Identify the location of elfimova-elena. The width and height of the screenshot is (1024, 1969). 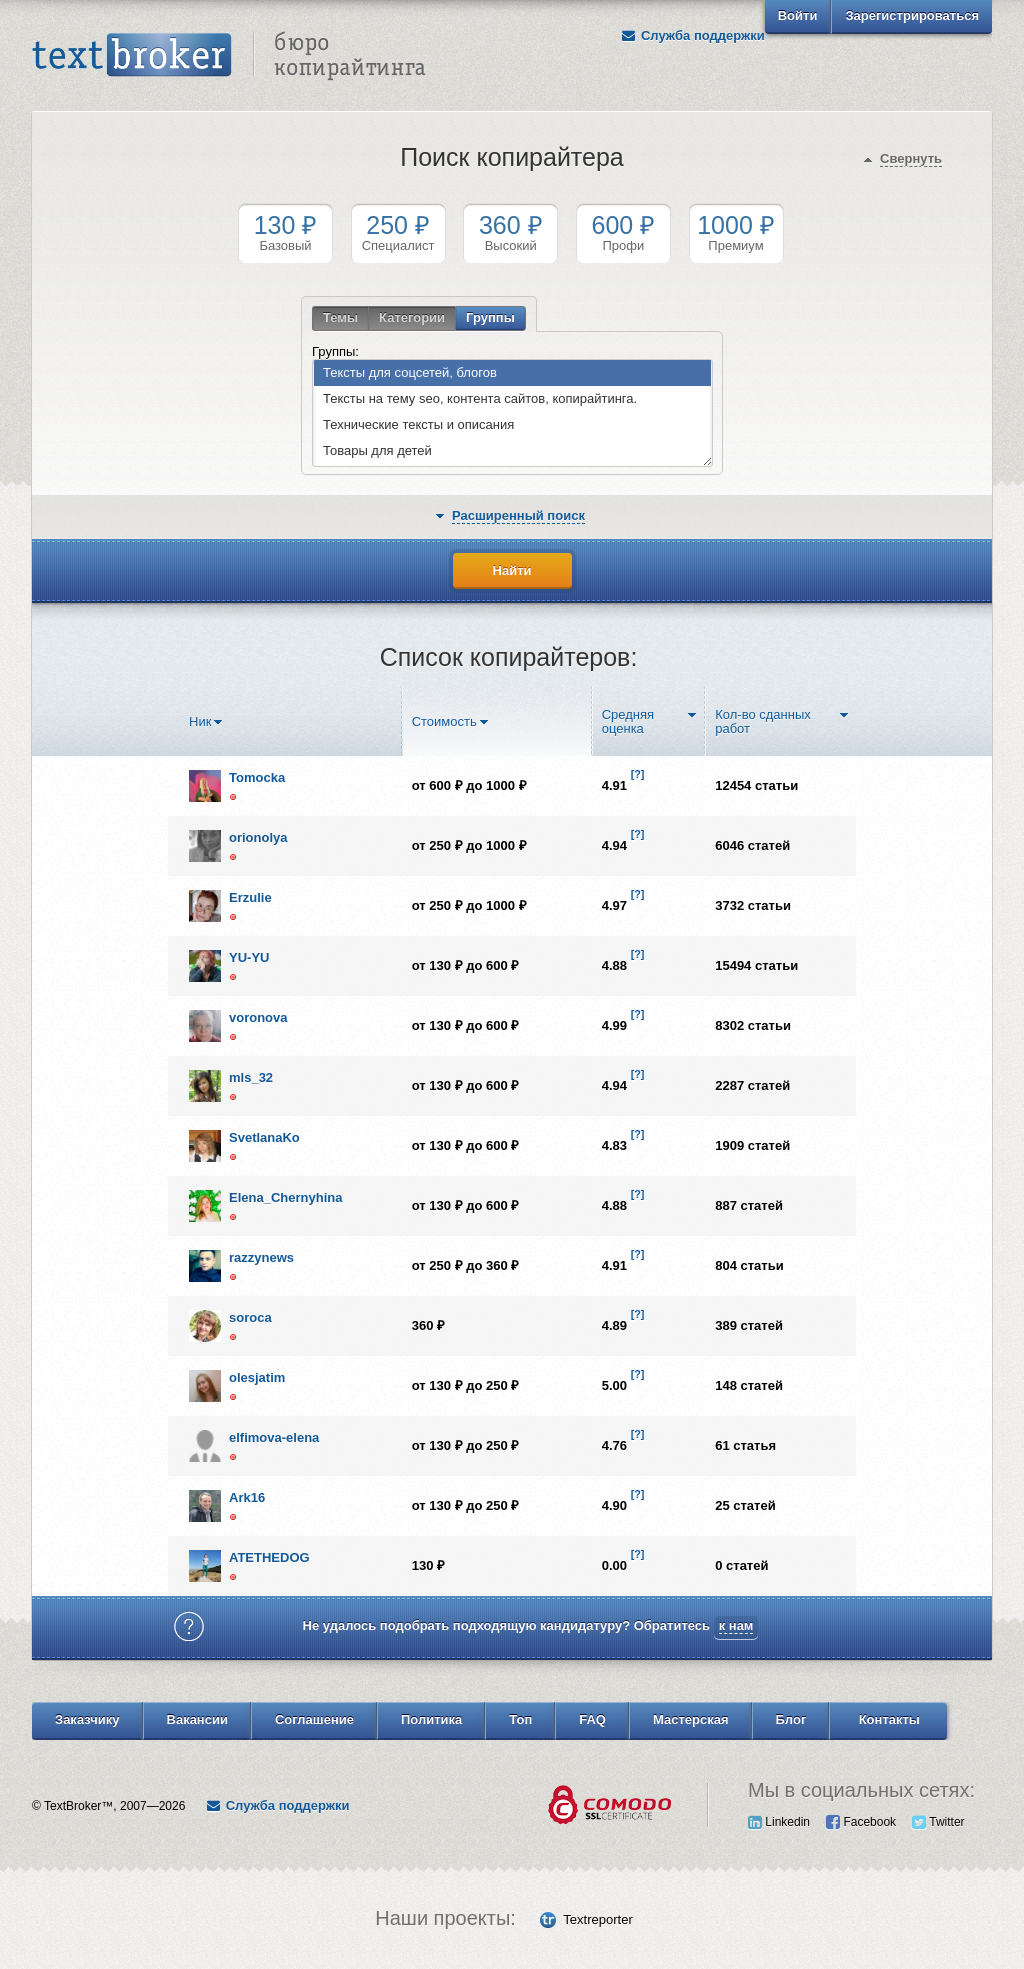
(274, 1437).